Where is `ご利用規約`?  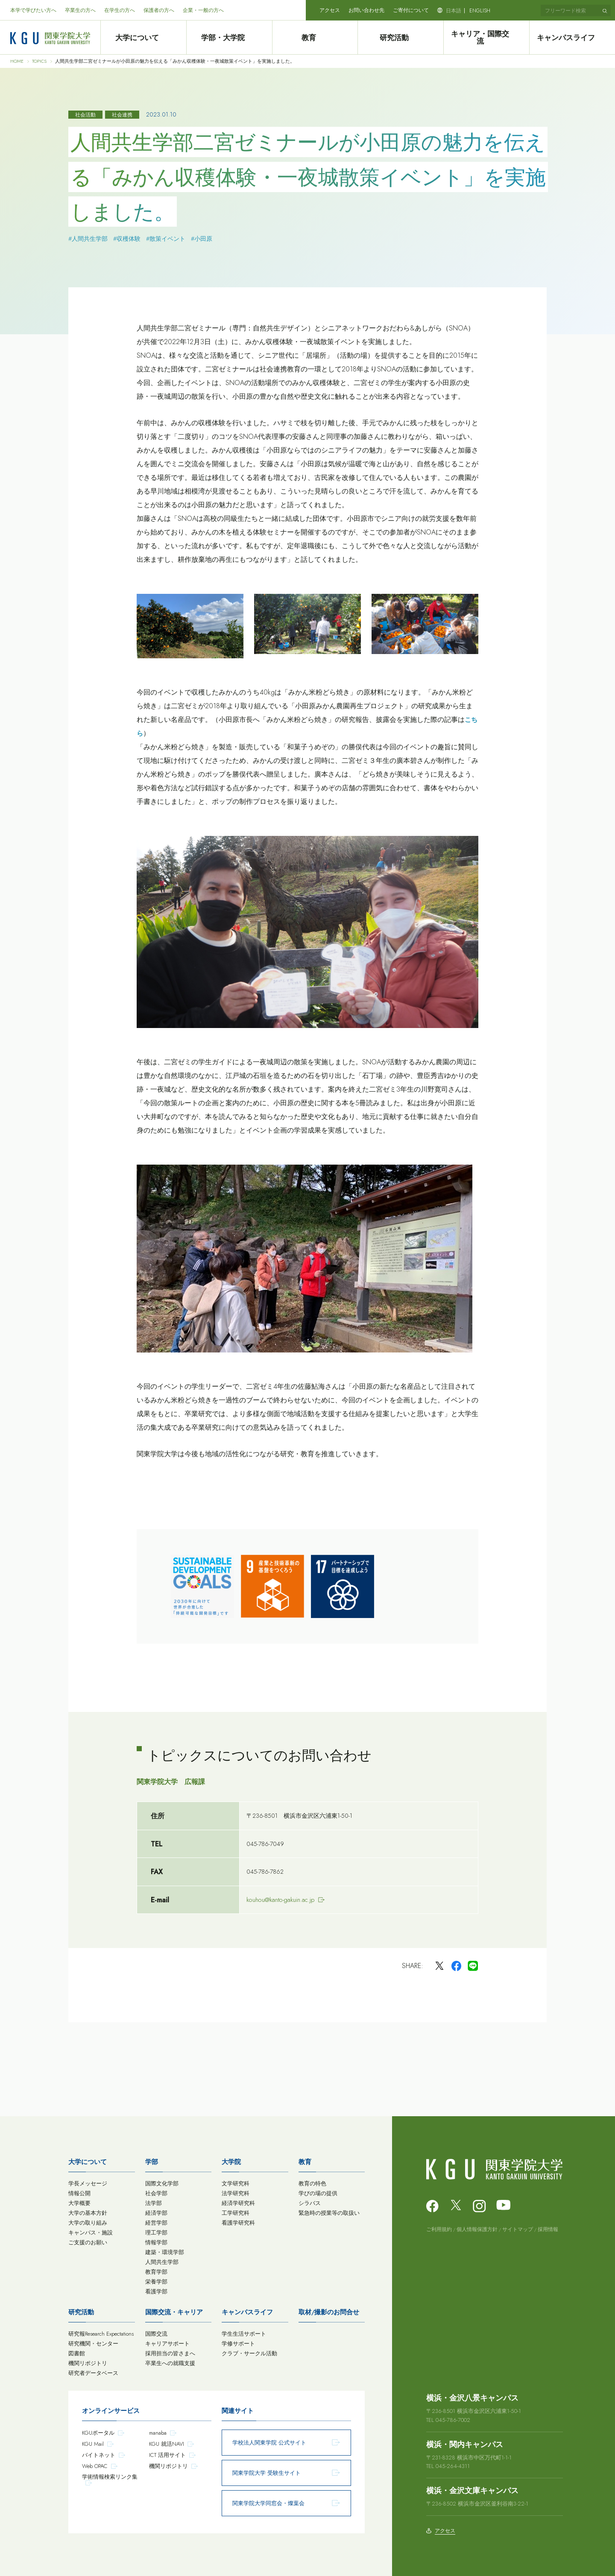
ご利用規約 is located at coordinates (439, 2229).